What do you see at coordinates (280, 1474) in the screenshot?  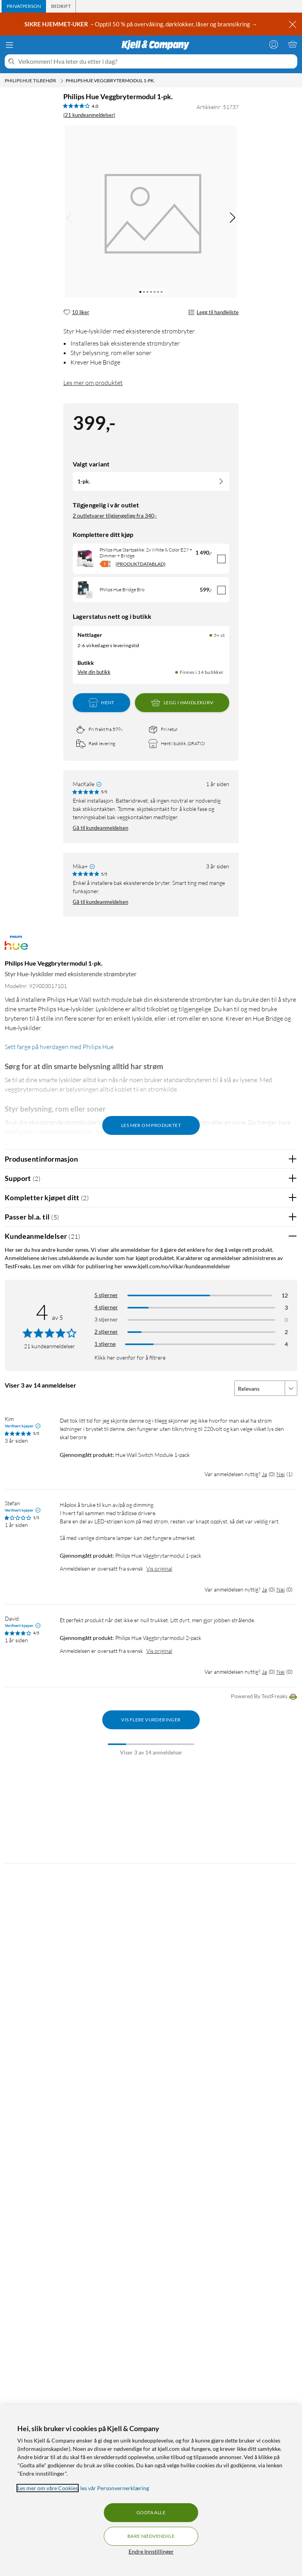 I see `Nei [Var anmeldelsen nyttig? Nei]` at bounding box center [280, 1474].